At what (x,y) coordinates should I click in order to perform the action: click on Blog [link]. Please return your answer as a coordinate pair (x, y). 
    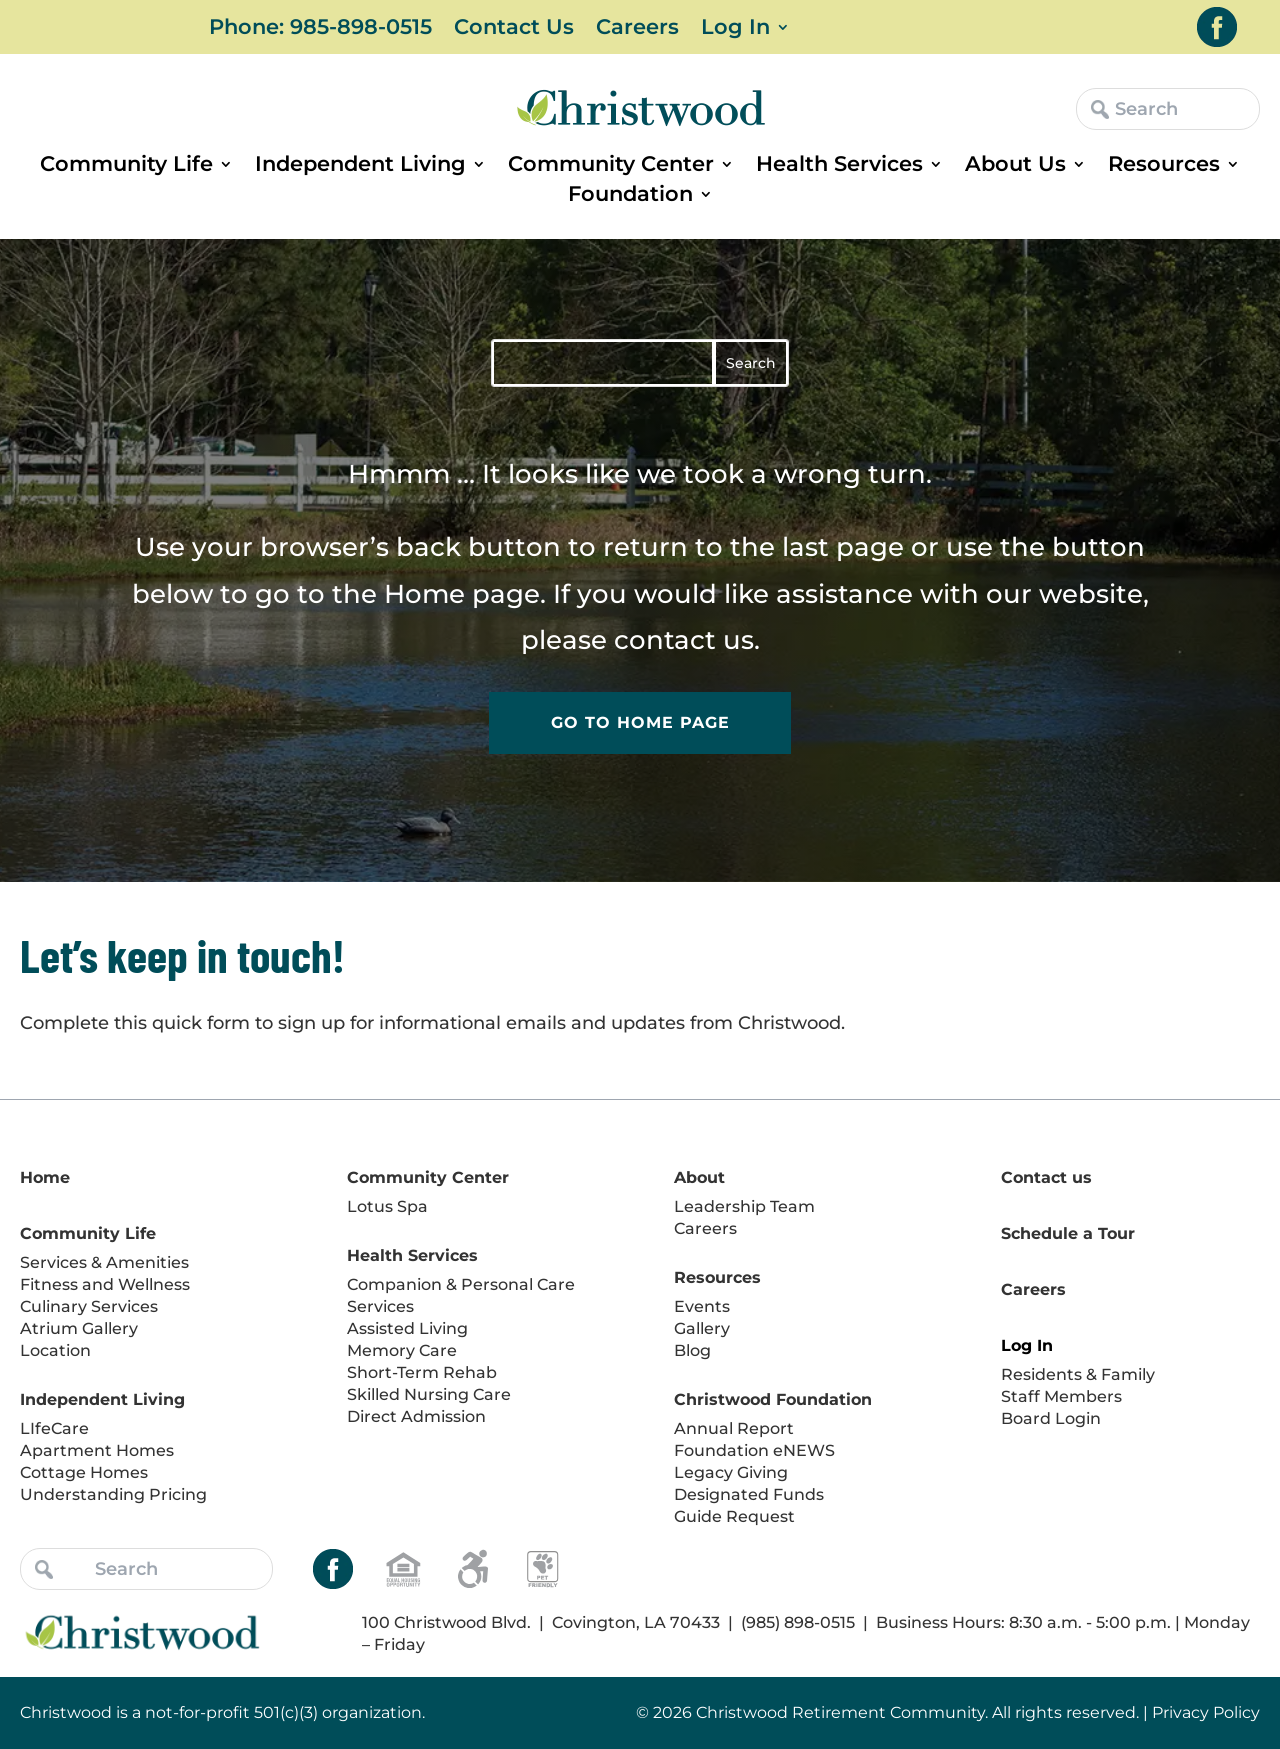
    Looking at the image, I should click on (692, 1350).